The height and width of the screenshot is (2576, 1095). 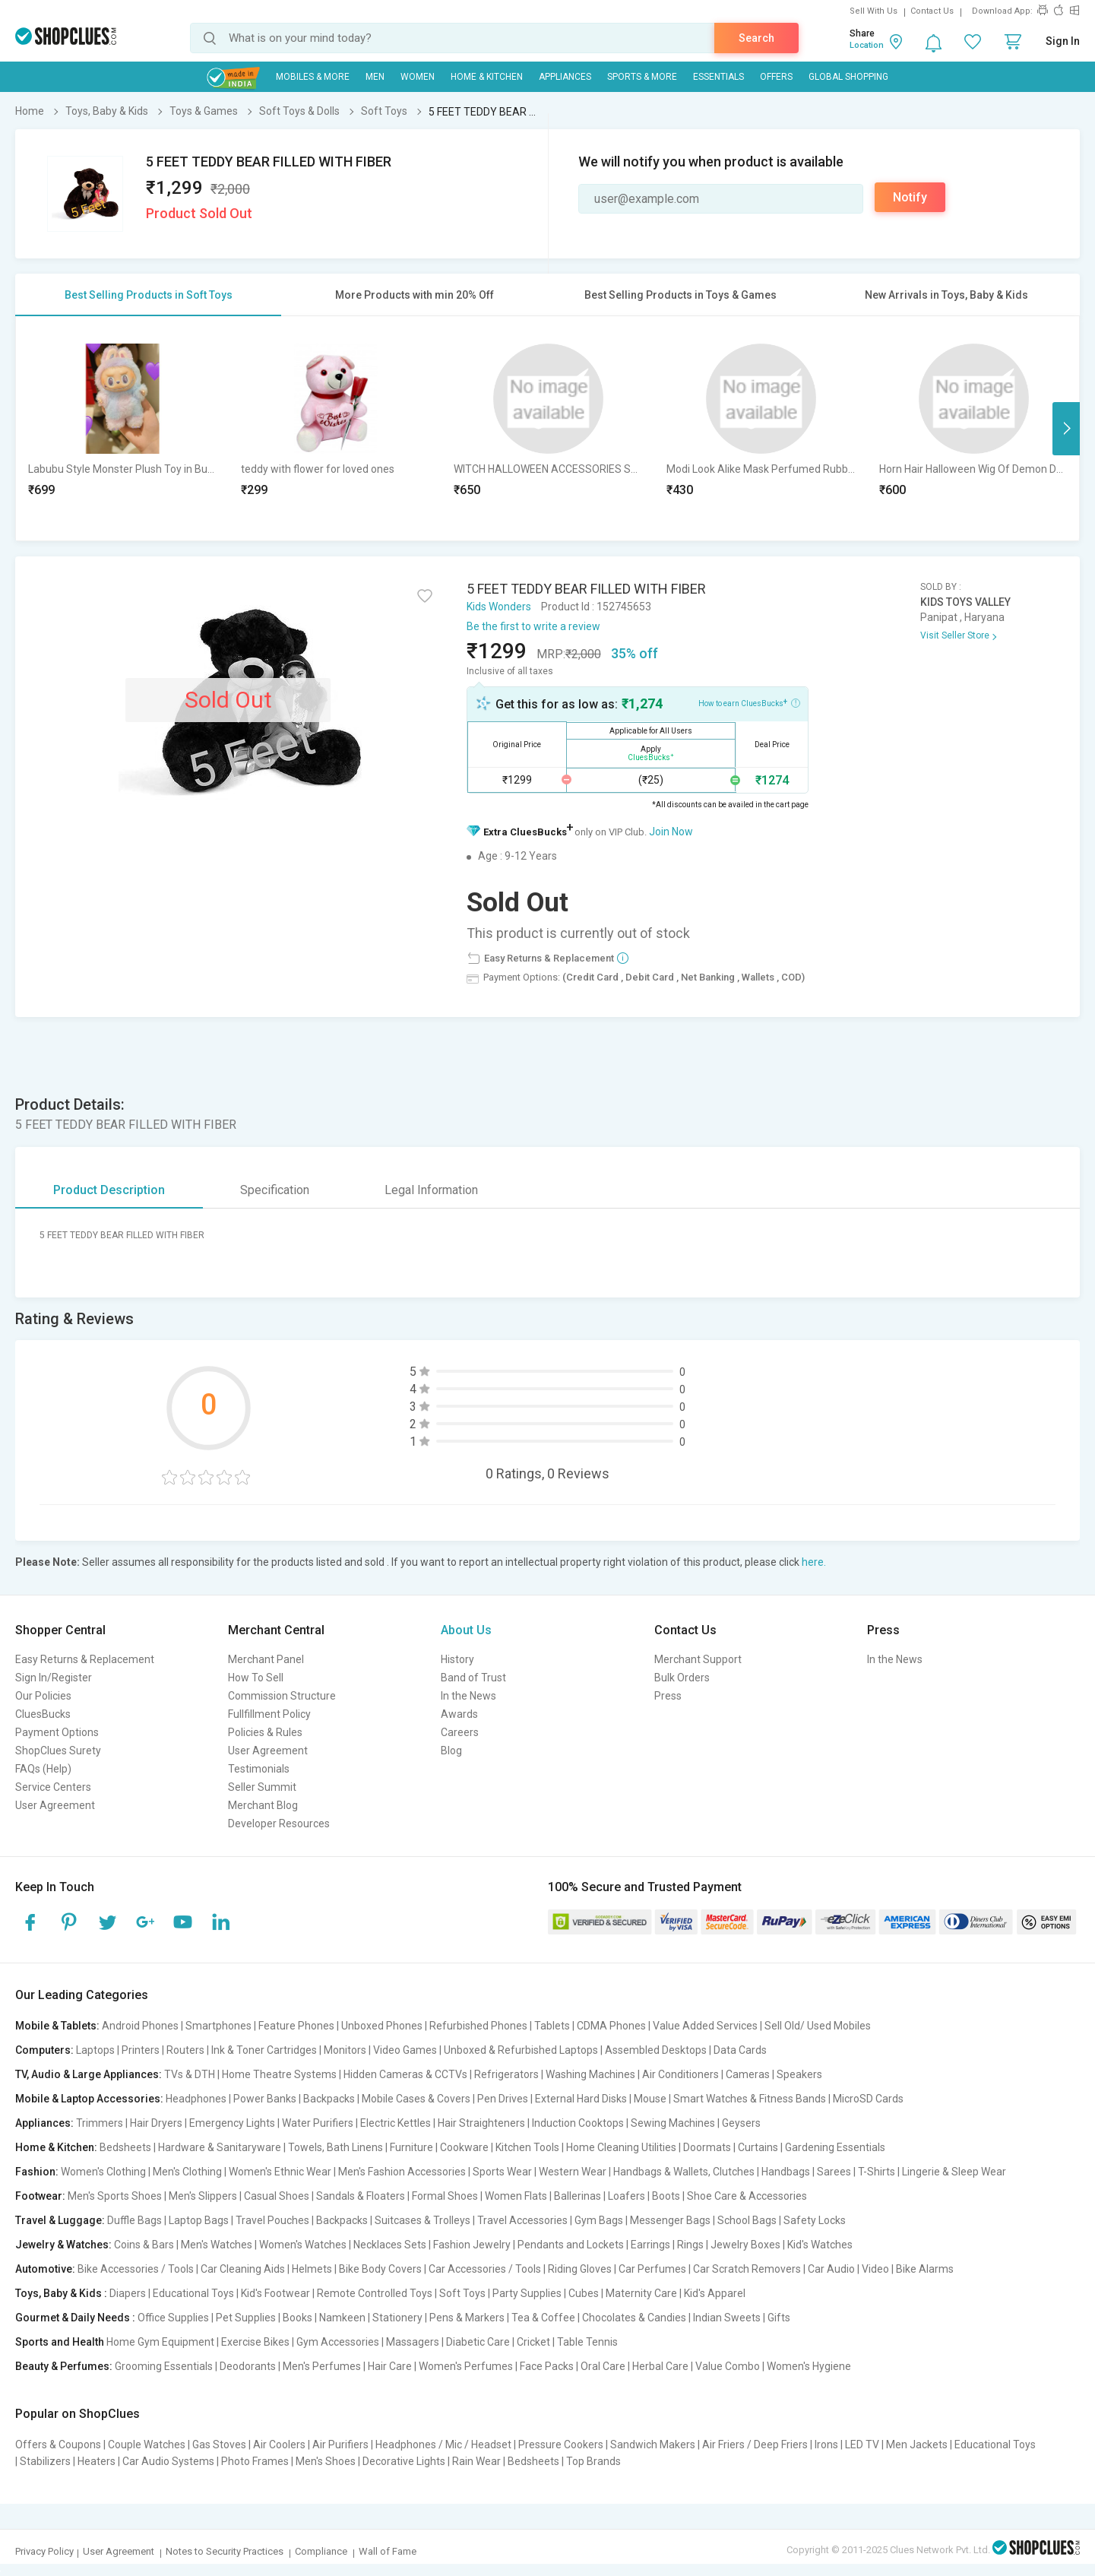 What do you see at coordinates (527, 2293) in the screenshot?
I see `Party Supplies` at bounding box center [527, 2293].